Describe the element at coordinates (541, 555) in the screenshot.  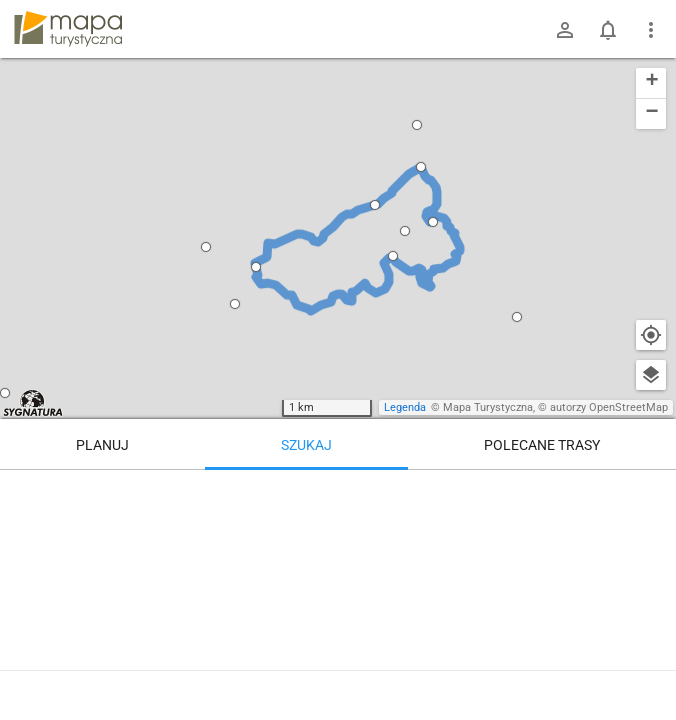
I see `[Rozejście szlaków]` at that location.